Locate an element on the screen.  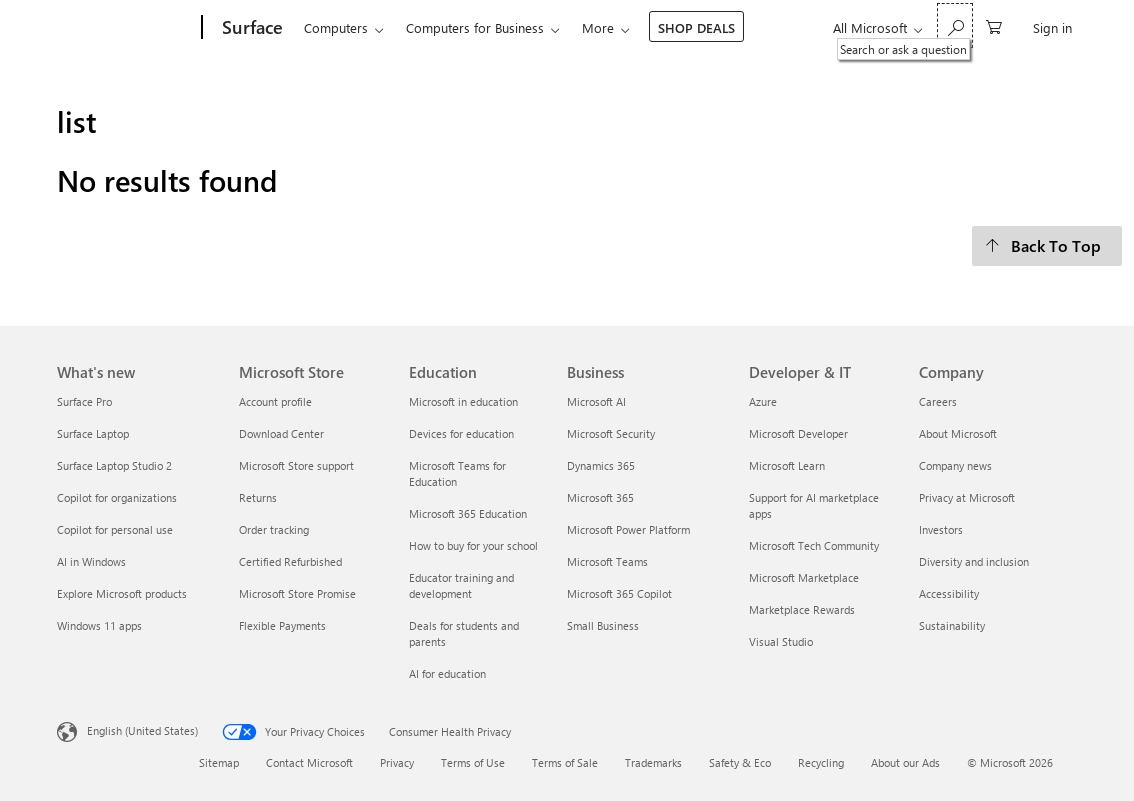
Flexible Payments [Flexible Payments Microsoft Store] is located at coordinates (282, 625).